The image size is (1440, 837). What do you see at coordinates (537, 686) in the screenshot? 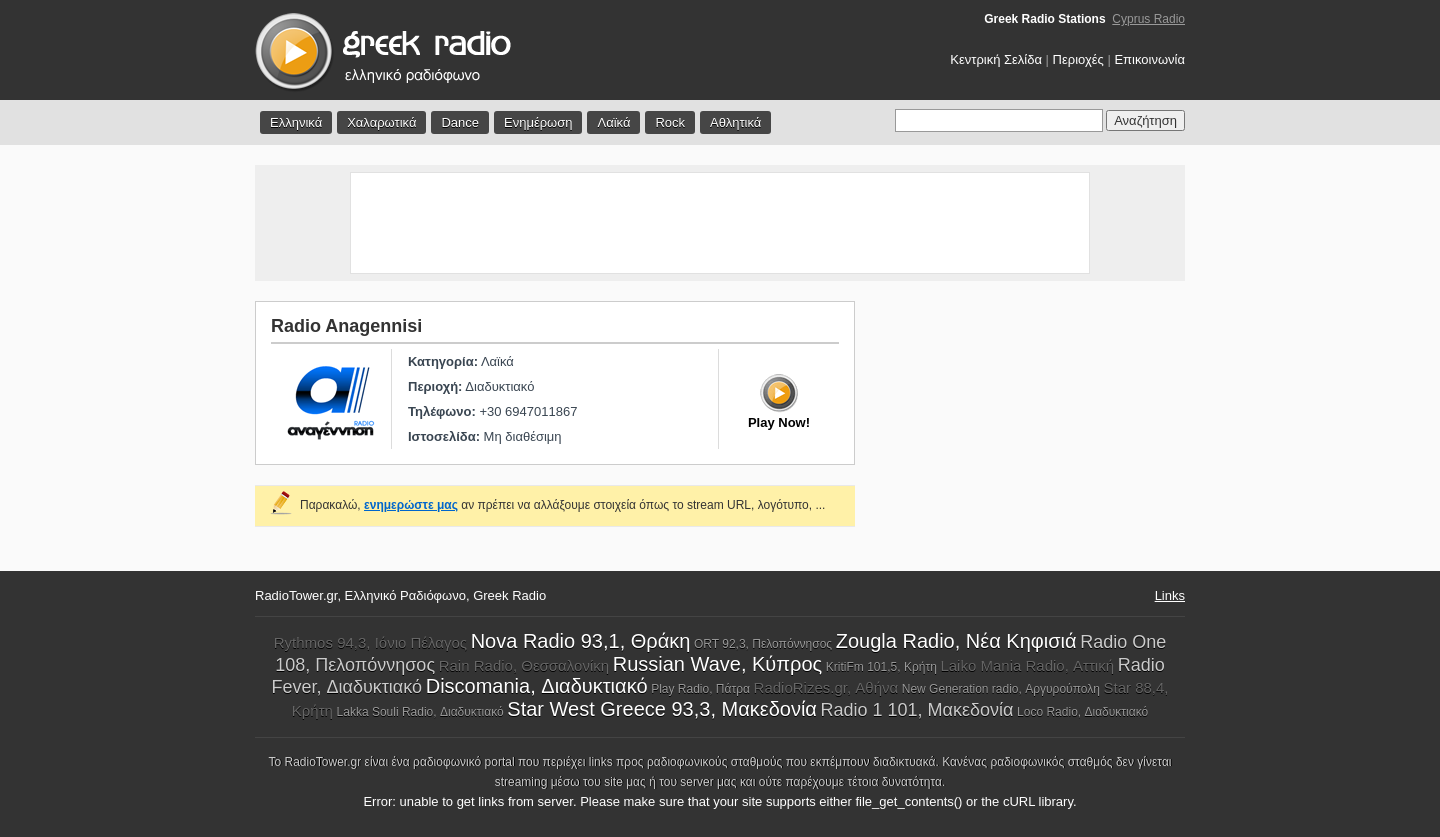
I see `Discomania, Διαδυκτιακό` at bounding box center [537, 686].